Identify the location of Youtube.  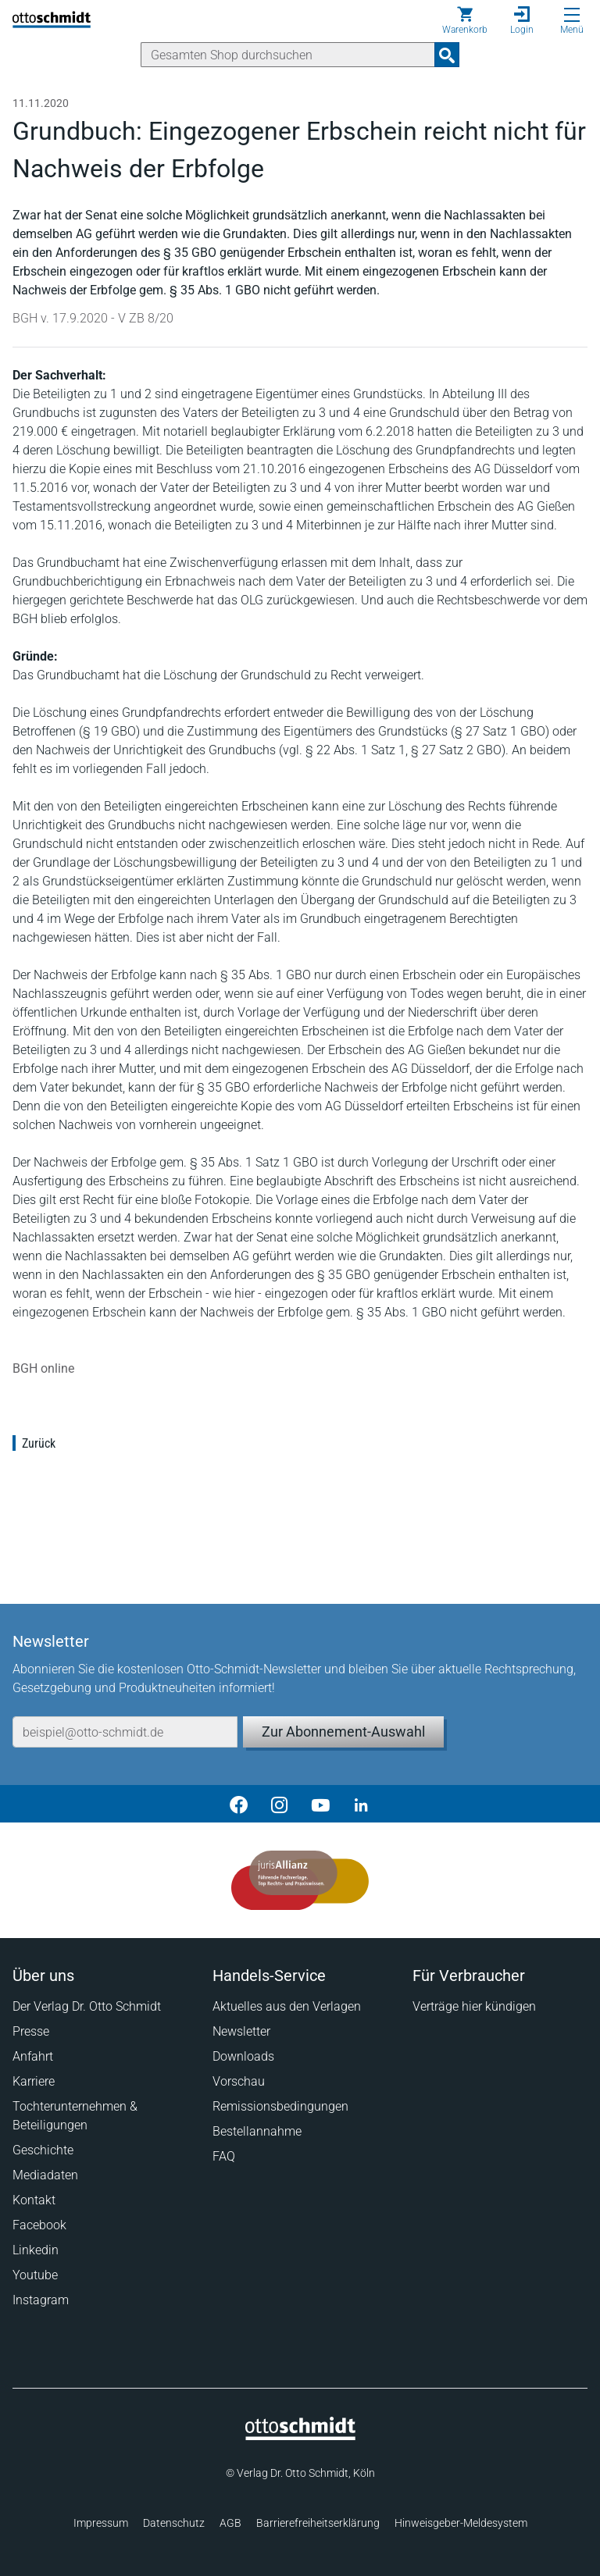
(35, 2275).